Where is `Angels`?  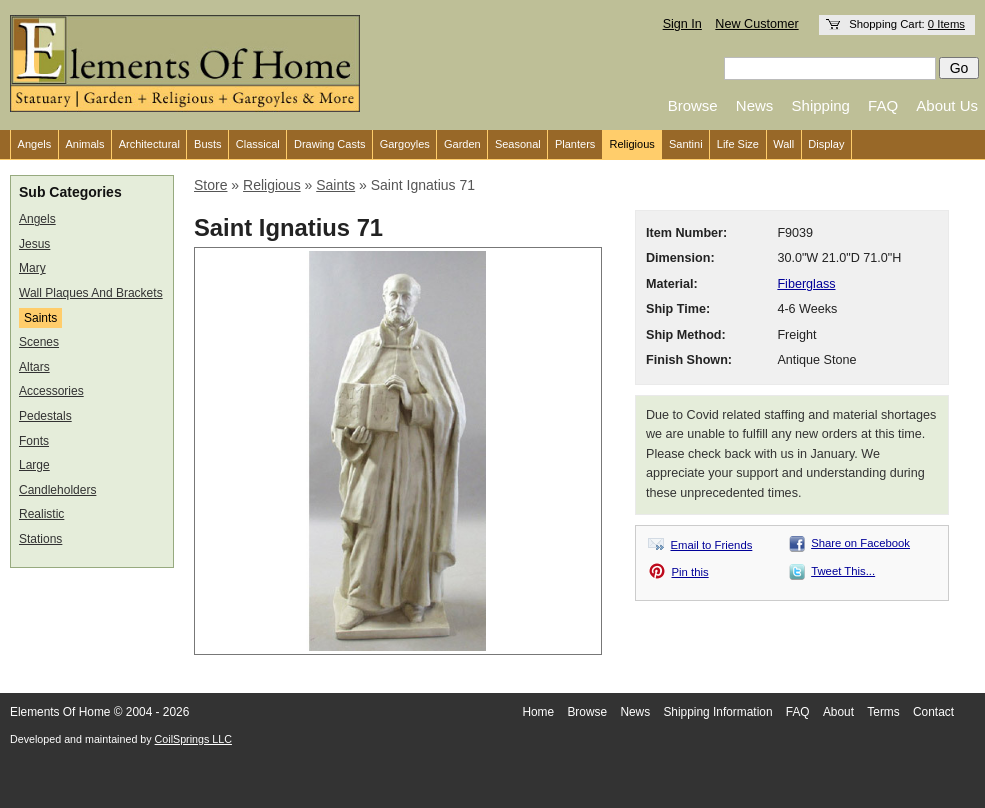 Angels is located at coordinates (35, 144).